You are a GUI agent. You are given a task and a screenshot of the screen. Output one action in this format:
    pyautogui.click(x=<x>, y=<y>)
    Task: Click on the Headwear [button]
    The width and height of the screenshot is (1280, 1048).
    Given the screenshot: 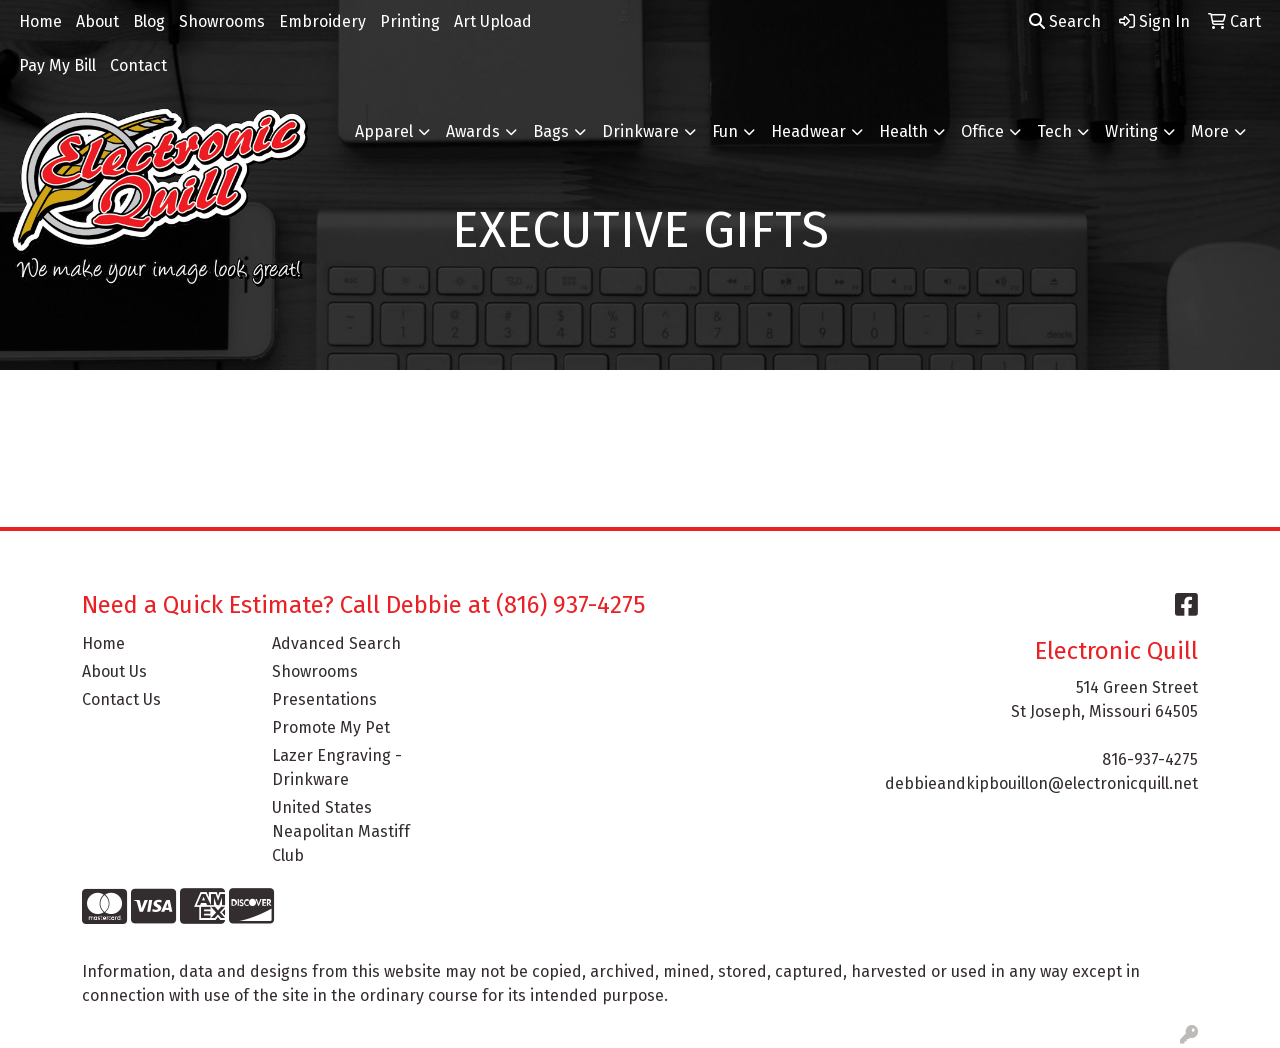 What is the action you would take?
    pyautogui.click(x=808, y=131)
    